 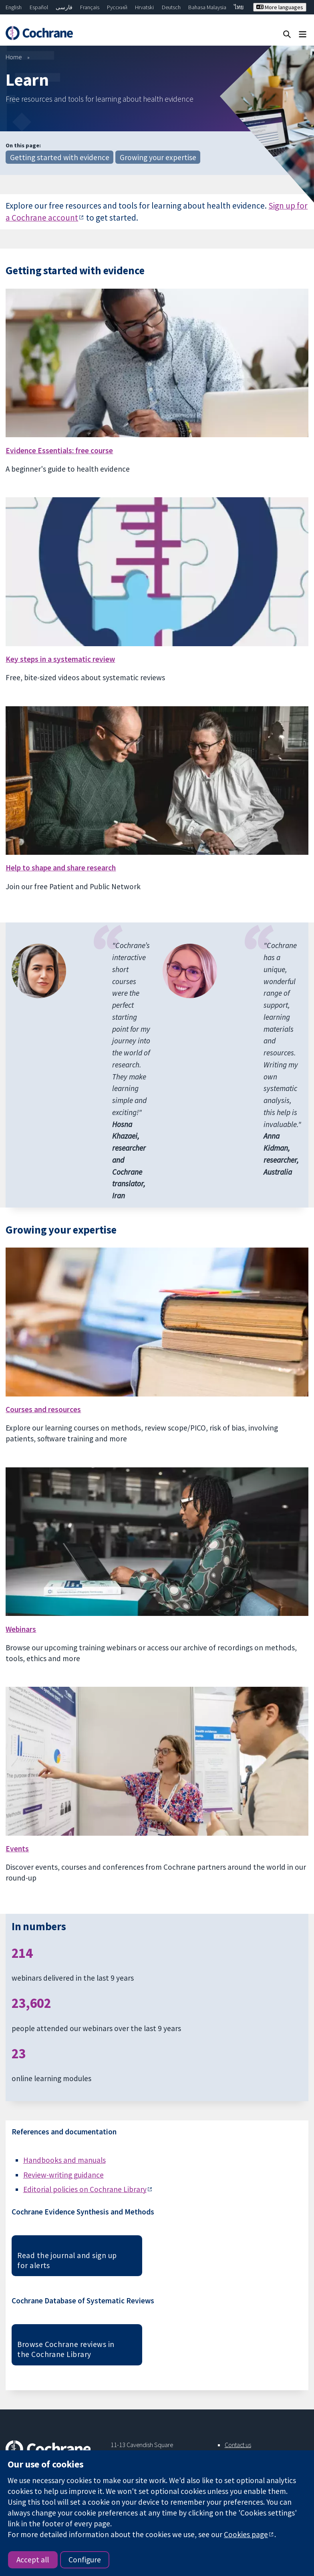 What do you see at coordinates (158, 157) in the screenshot?
I see `Growing your expertise` at bounding box center [158, 157].